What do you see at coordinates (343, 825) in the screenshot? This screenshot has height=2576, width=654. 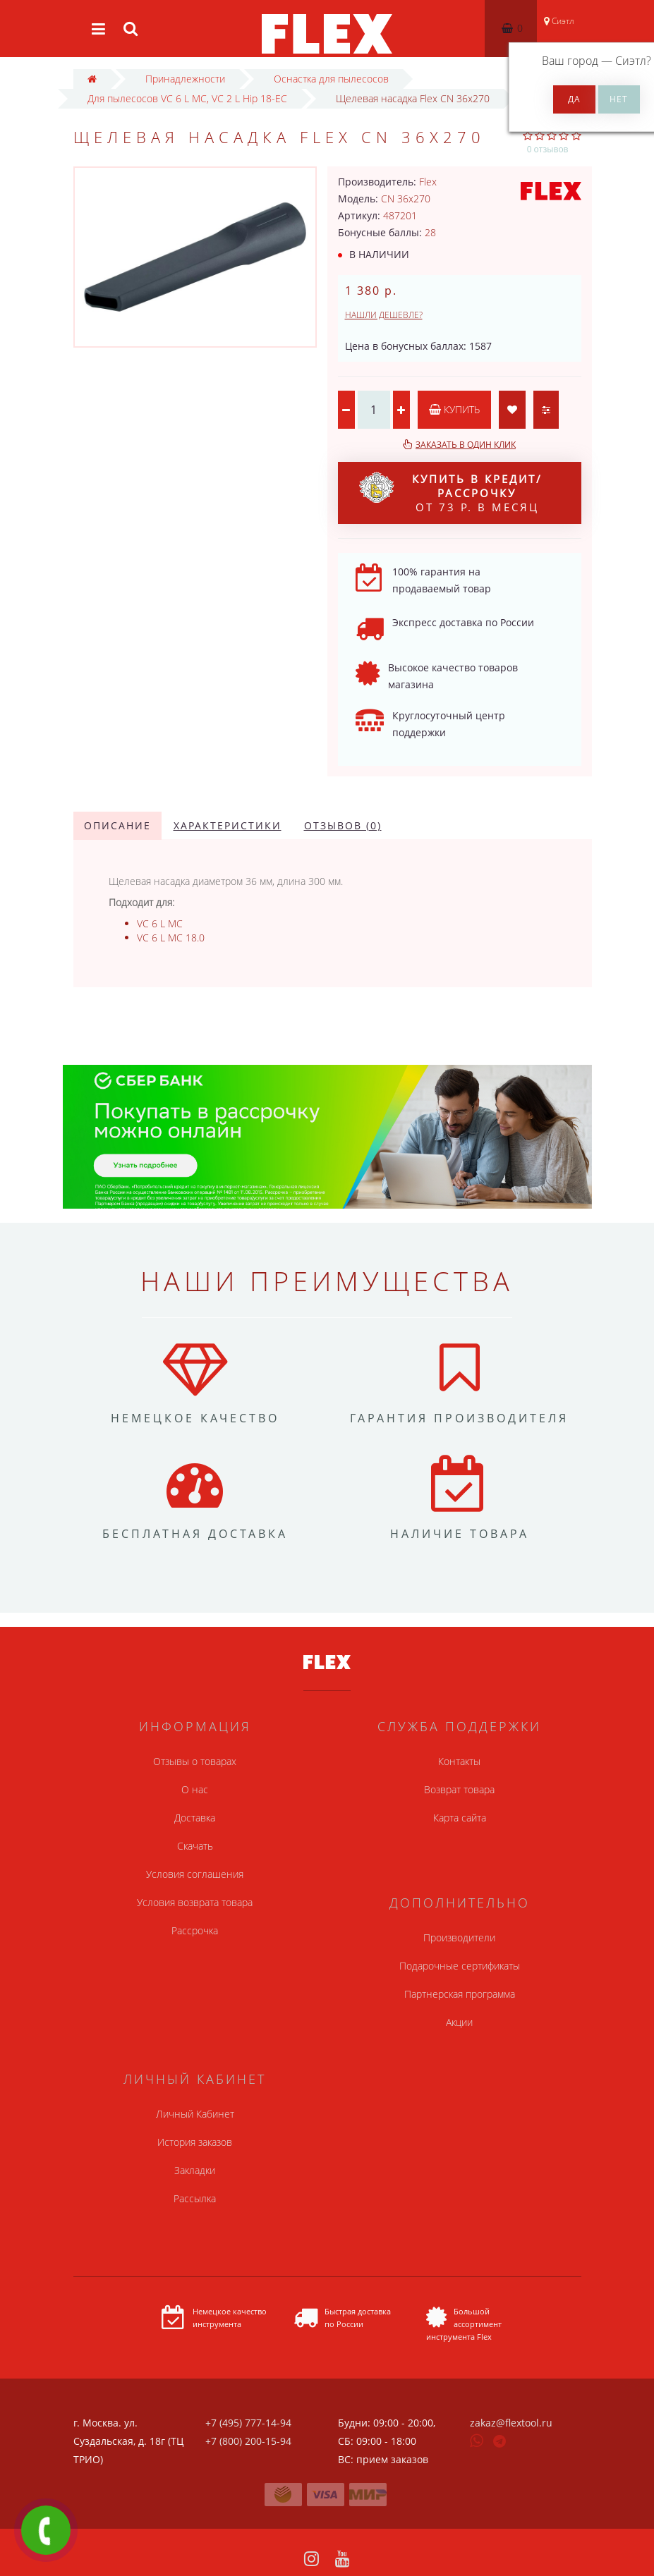 I see `Отзывов (0)` at bounding box center [343, 825].